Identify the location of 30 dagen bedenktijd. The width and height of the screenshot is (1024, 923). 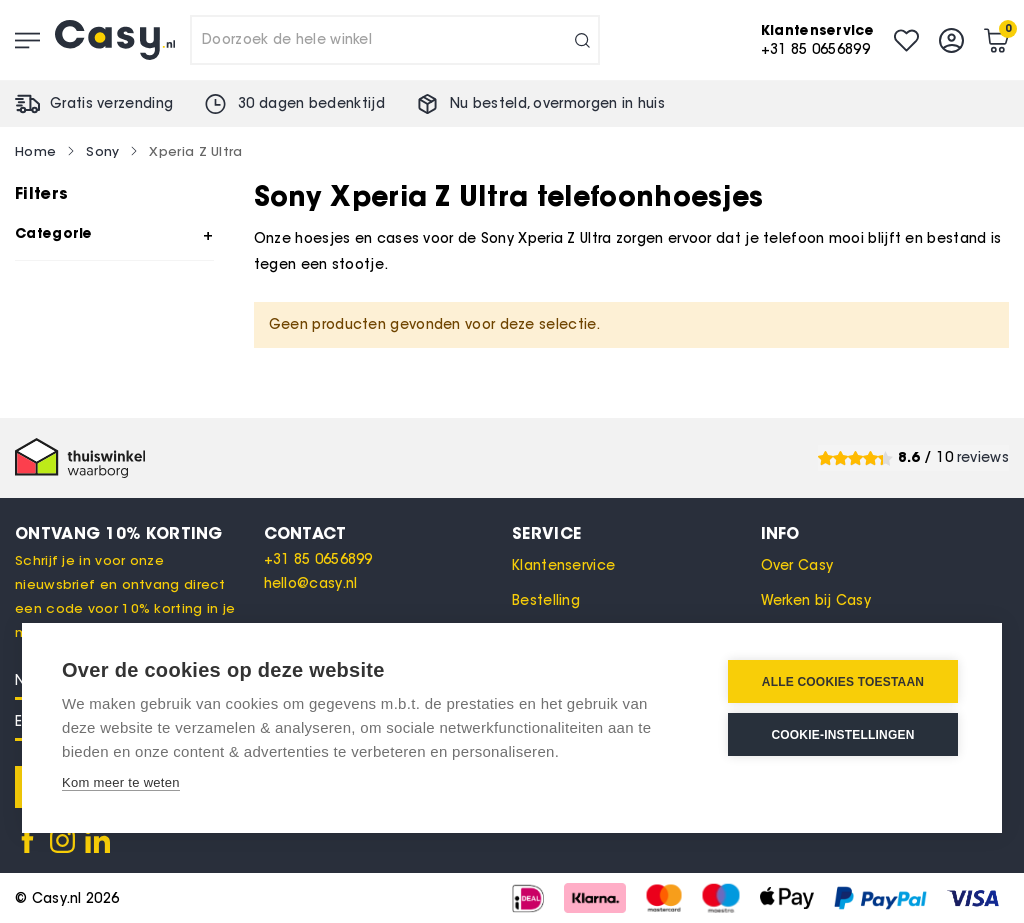
(311, 103).